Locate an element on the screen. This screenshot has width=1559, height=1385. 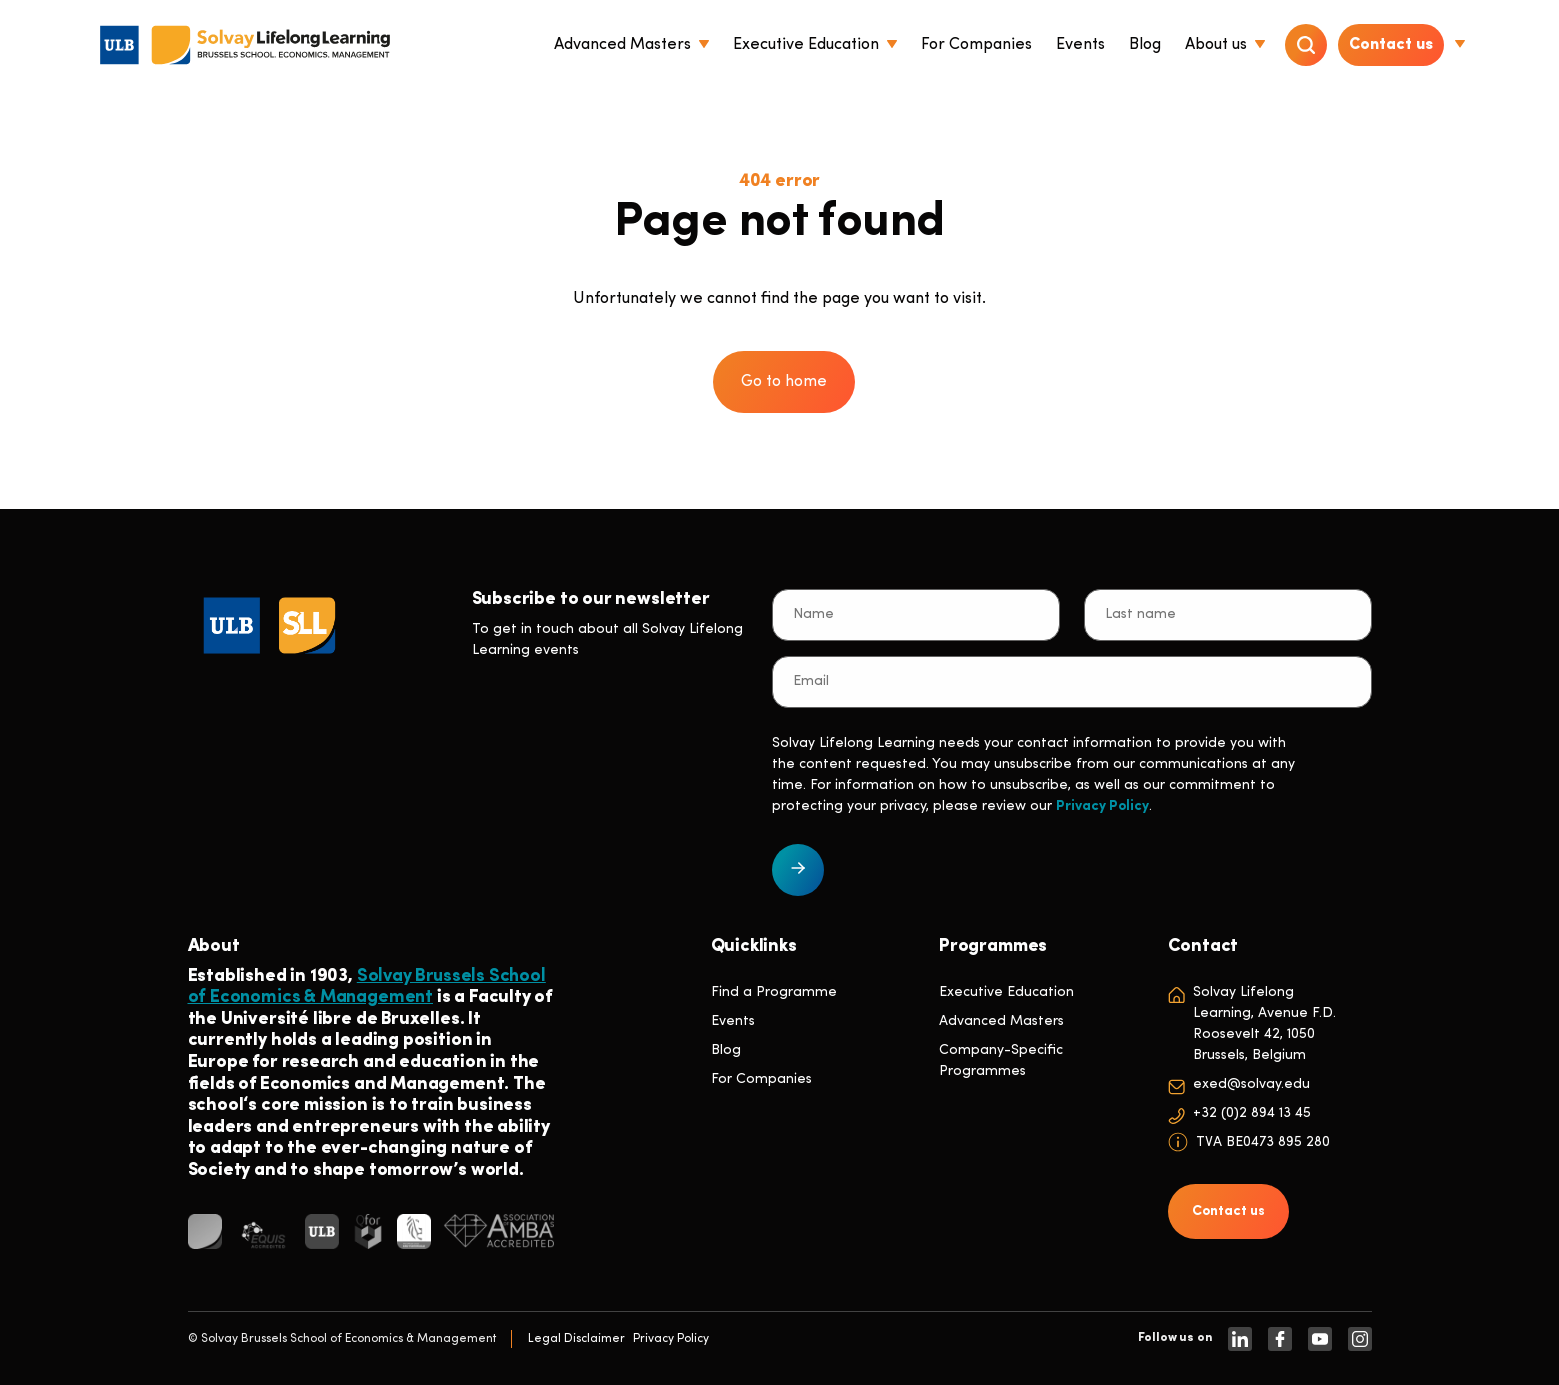
For Companies is located at coordinates (761, 1079).